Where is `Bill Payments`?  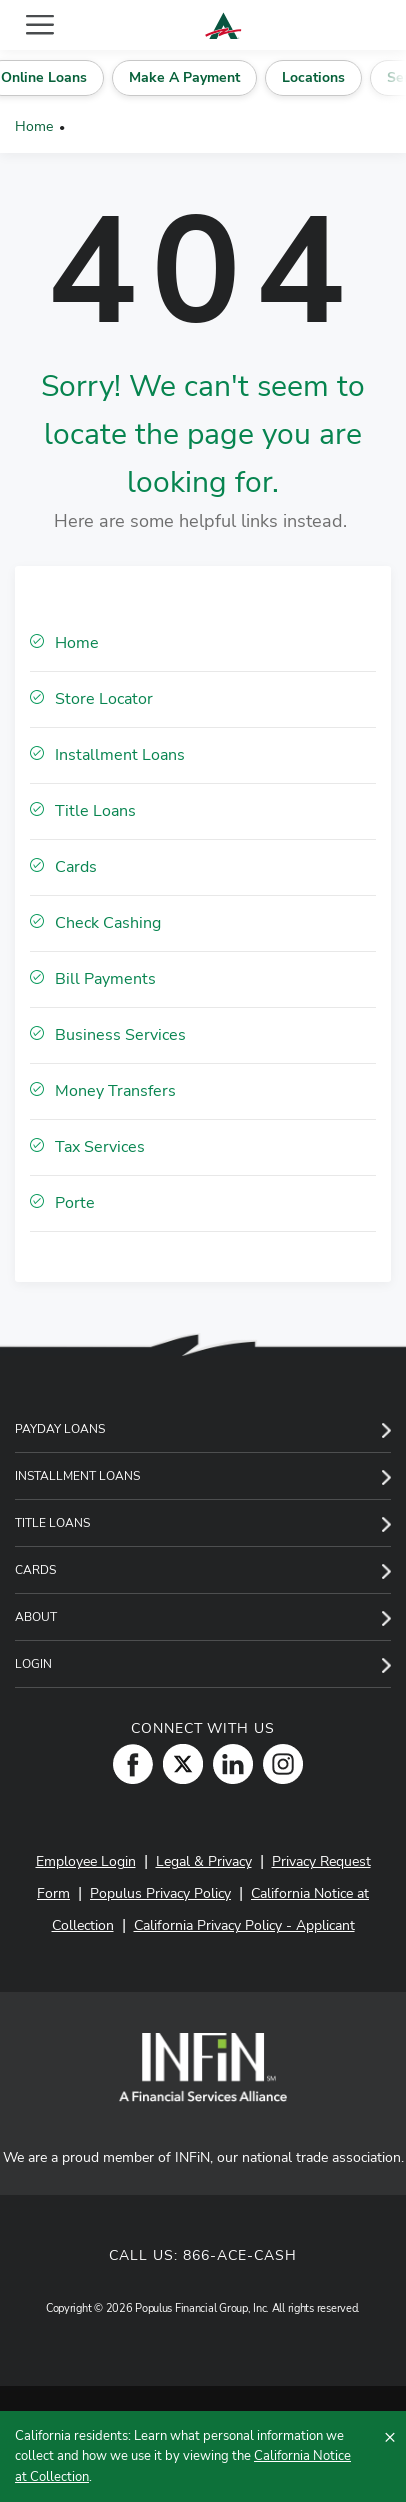 Bill Payments is located at coordinates (105, 979).